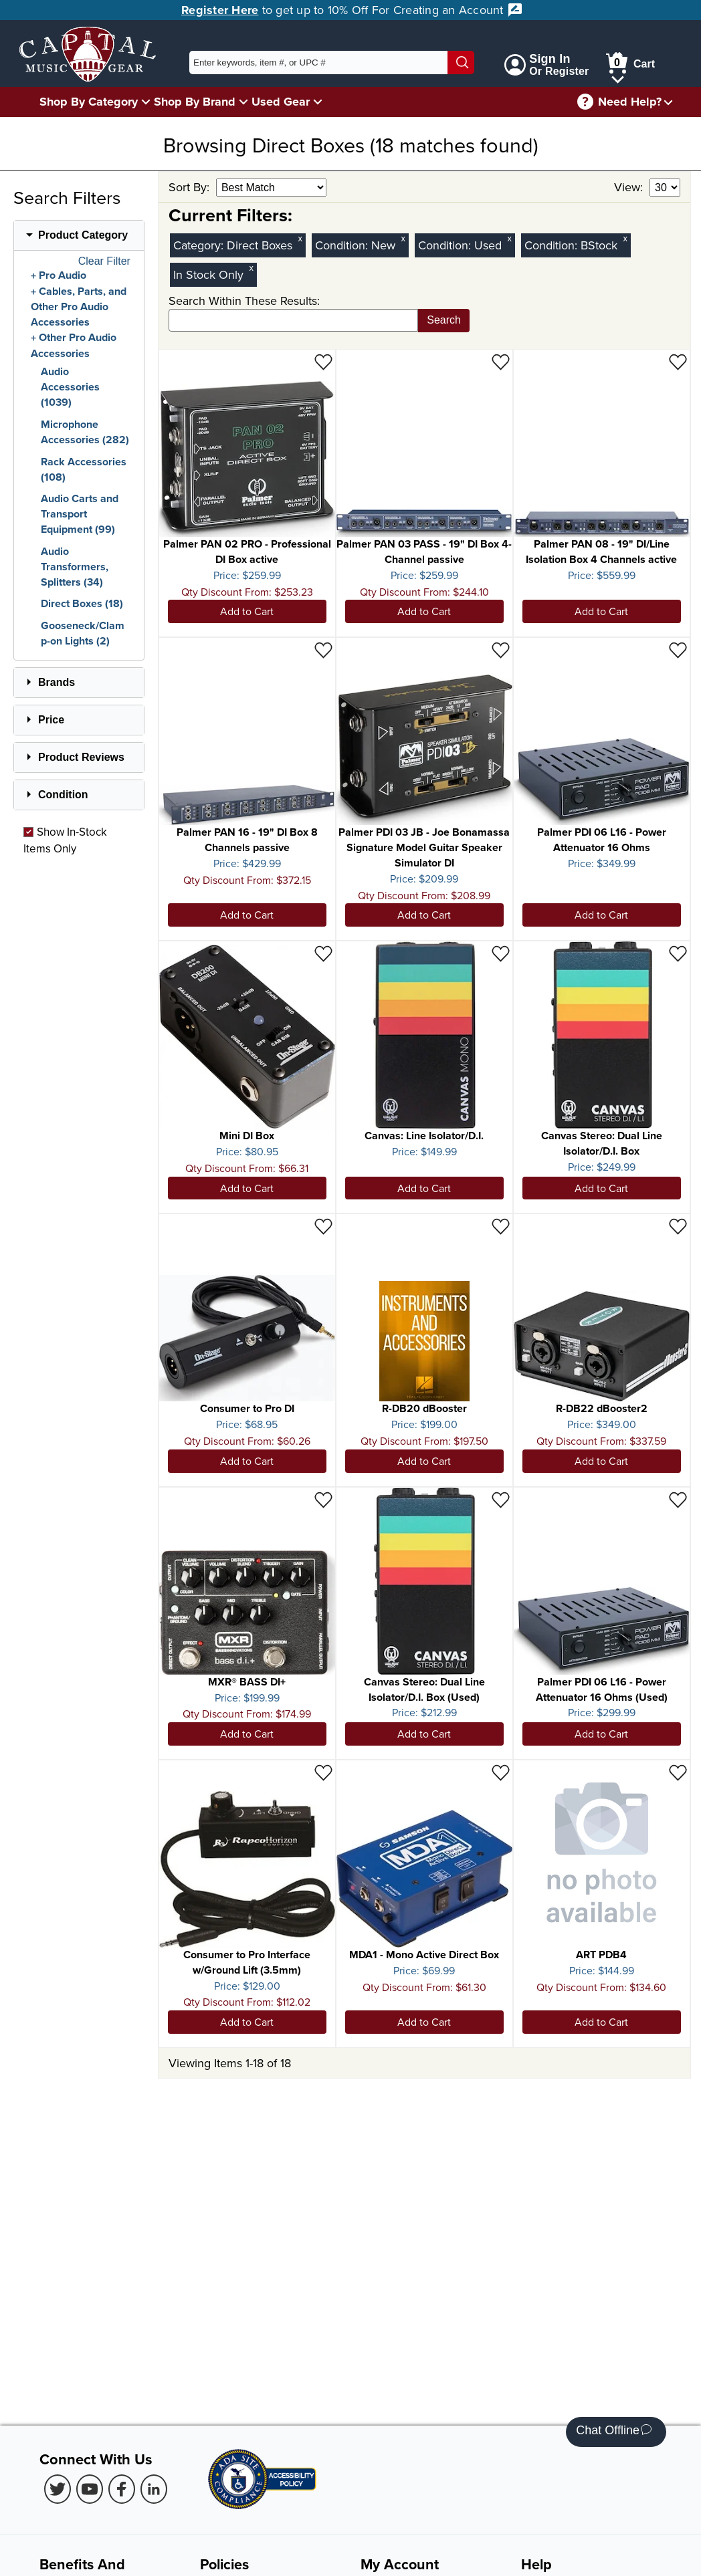 The width and height of the screenshot is (701, 2576). Describe the element at coordinates (81, 757) in the screenshot. I see `Product Reviews` at that location.